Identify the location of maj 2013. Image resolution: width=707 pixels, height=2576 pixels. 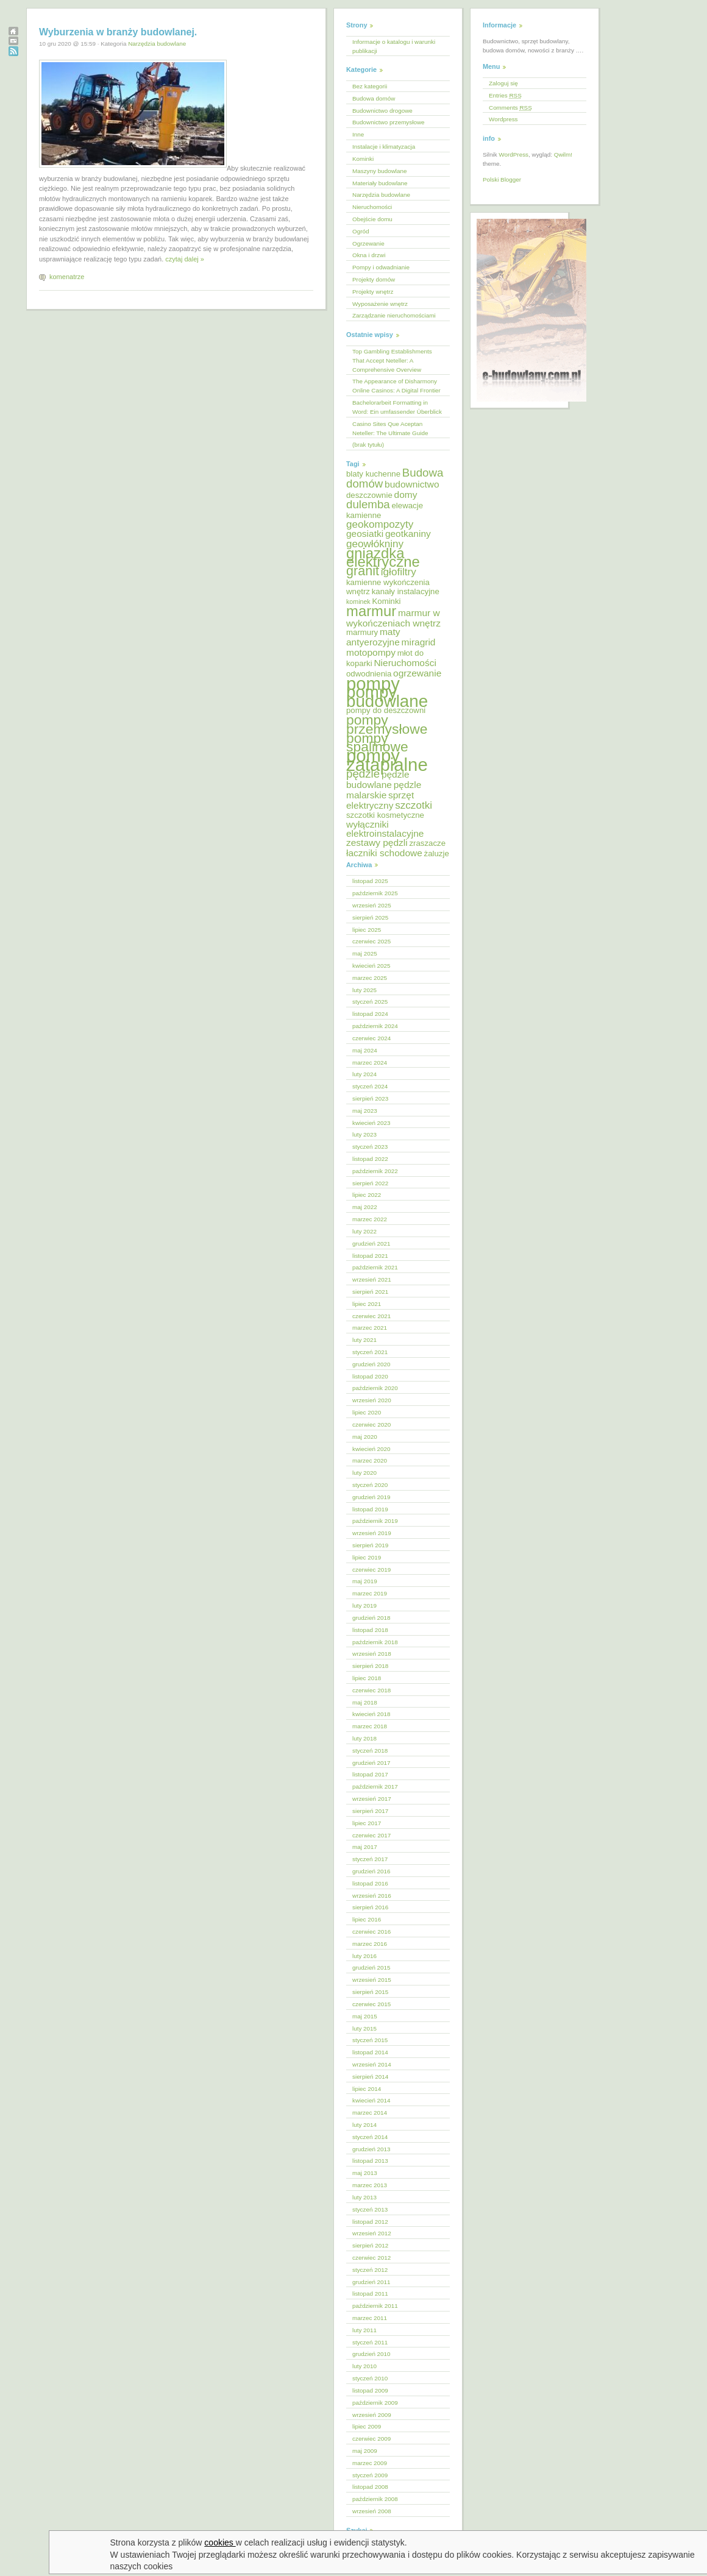
(364, 2173).